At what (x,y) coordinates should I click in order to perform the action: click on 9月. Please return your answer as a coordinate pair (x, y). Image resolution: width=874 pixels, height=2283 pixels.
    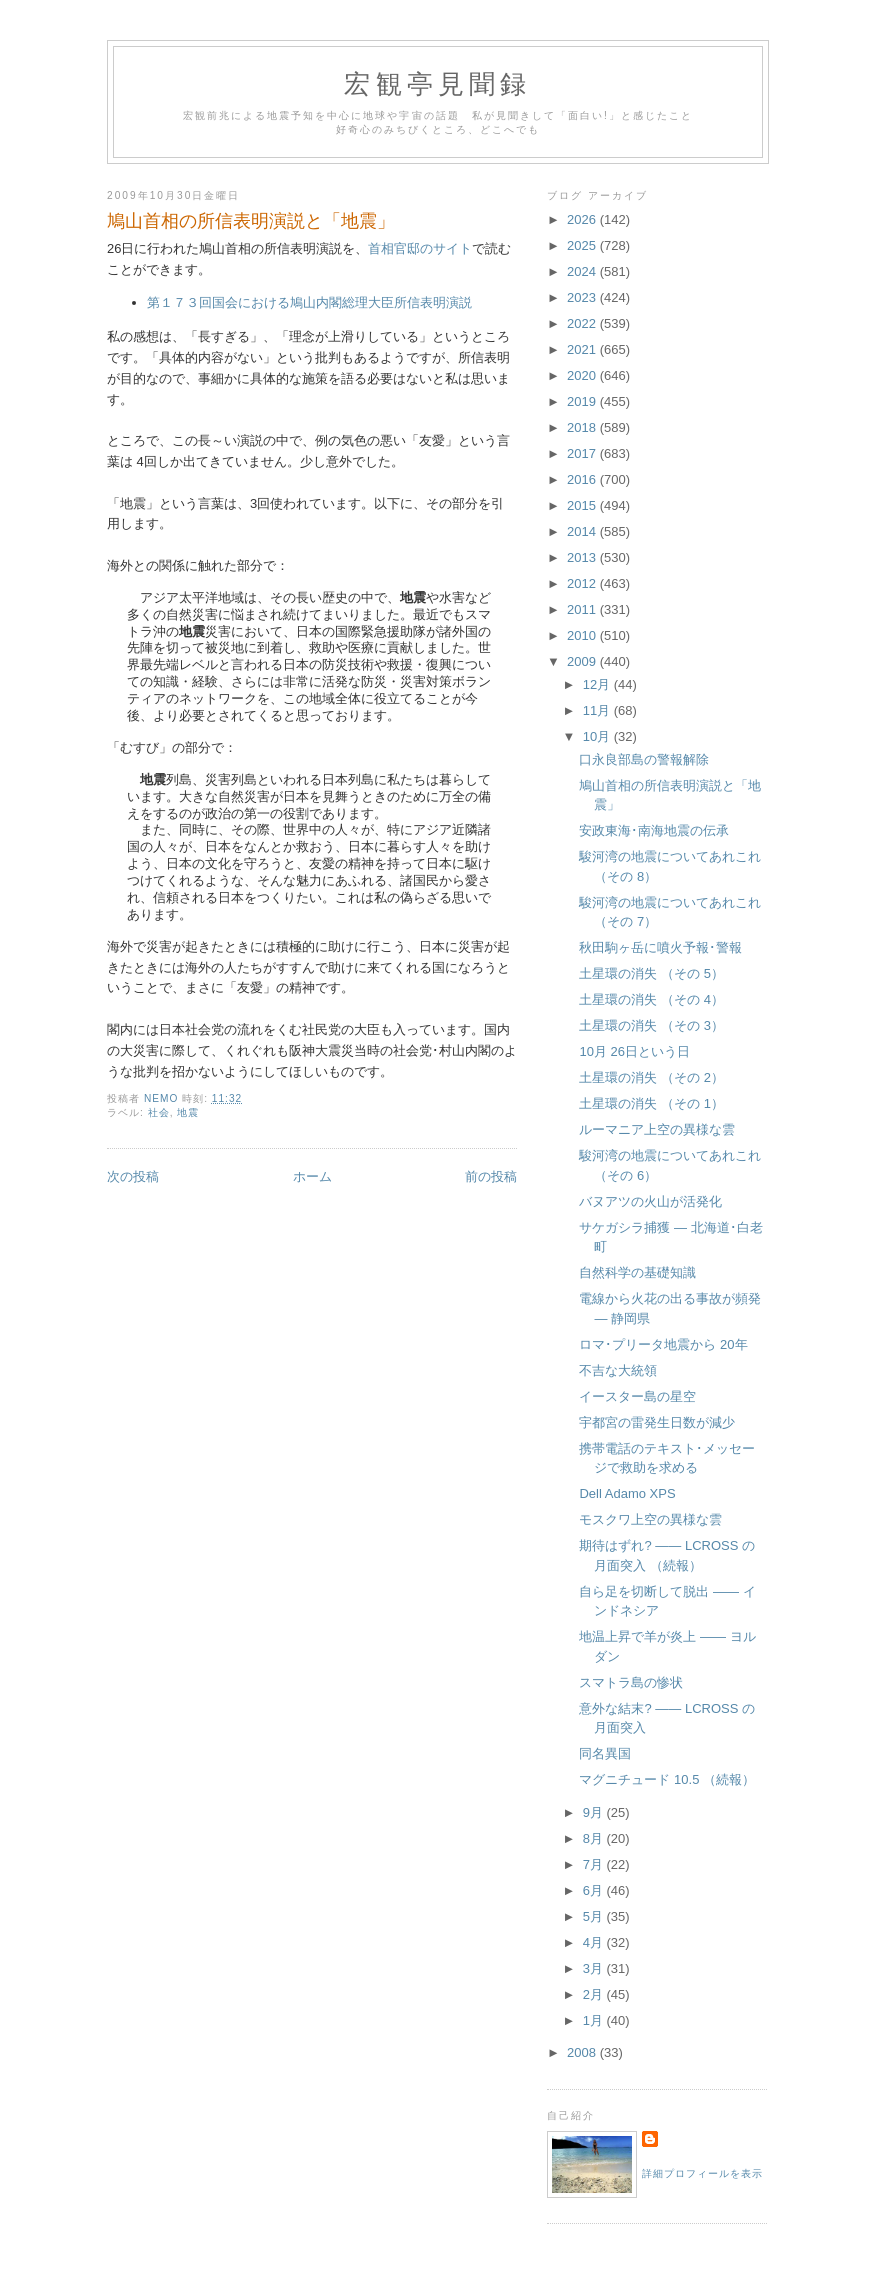
    Looking at the image, I should click on (595, 1812).